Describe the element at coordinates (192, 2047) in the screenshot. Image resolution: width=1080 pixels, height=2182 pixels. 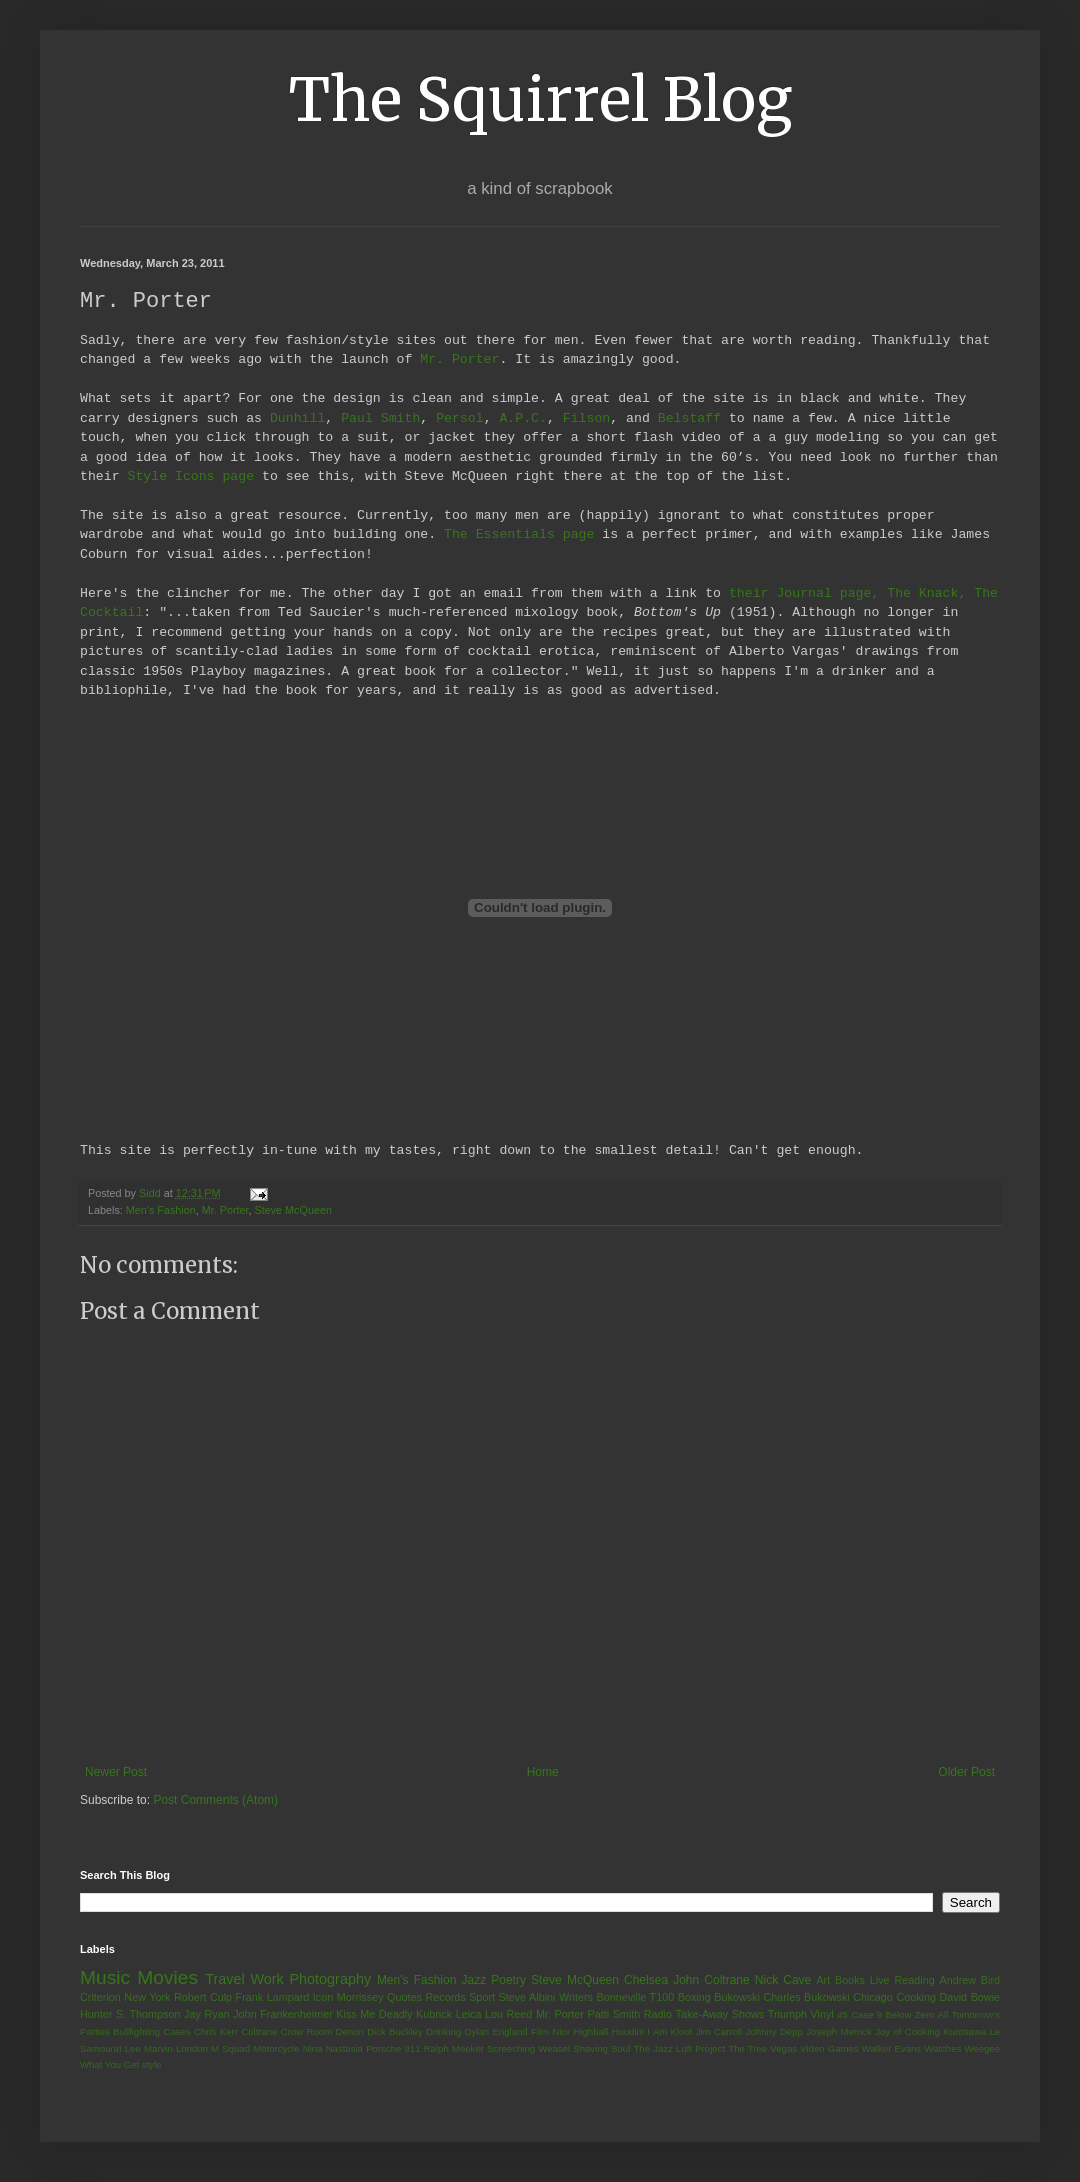
I see `London` at that location.